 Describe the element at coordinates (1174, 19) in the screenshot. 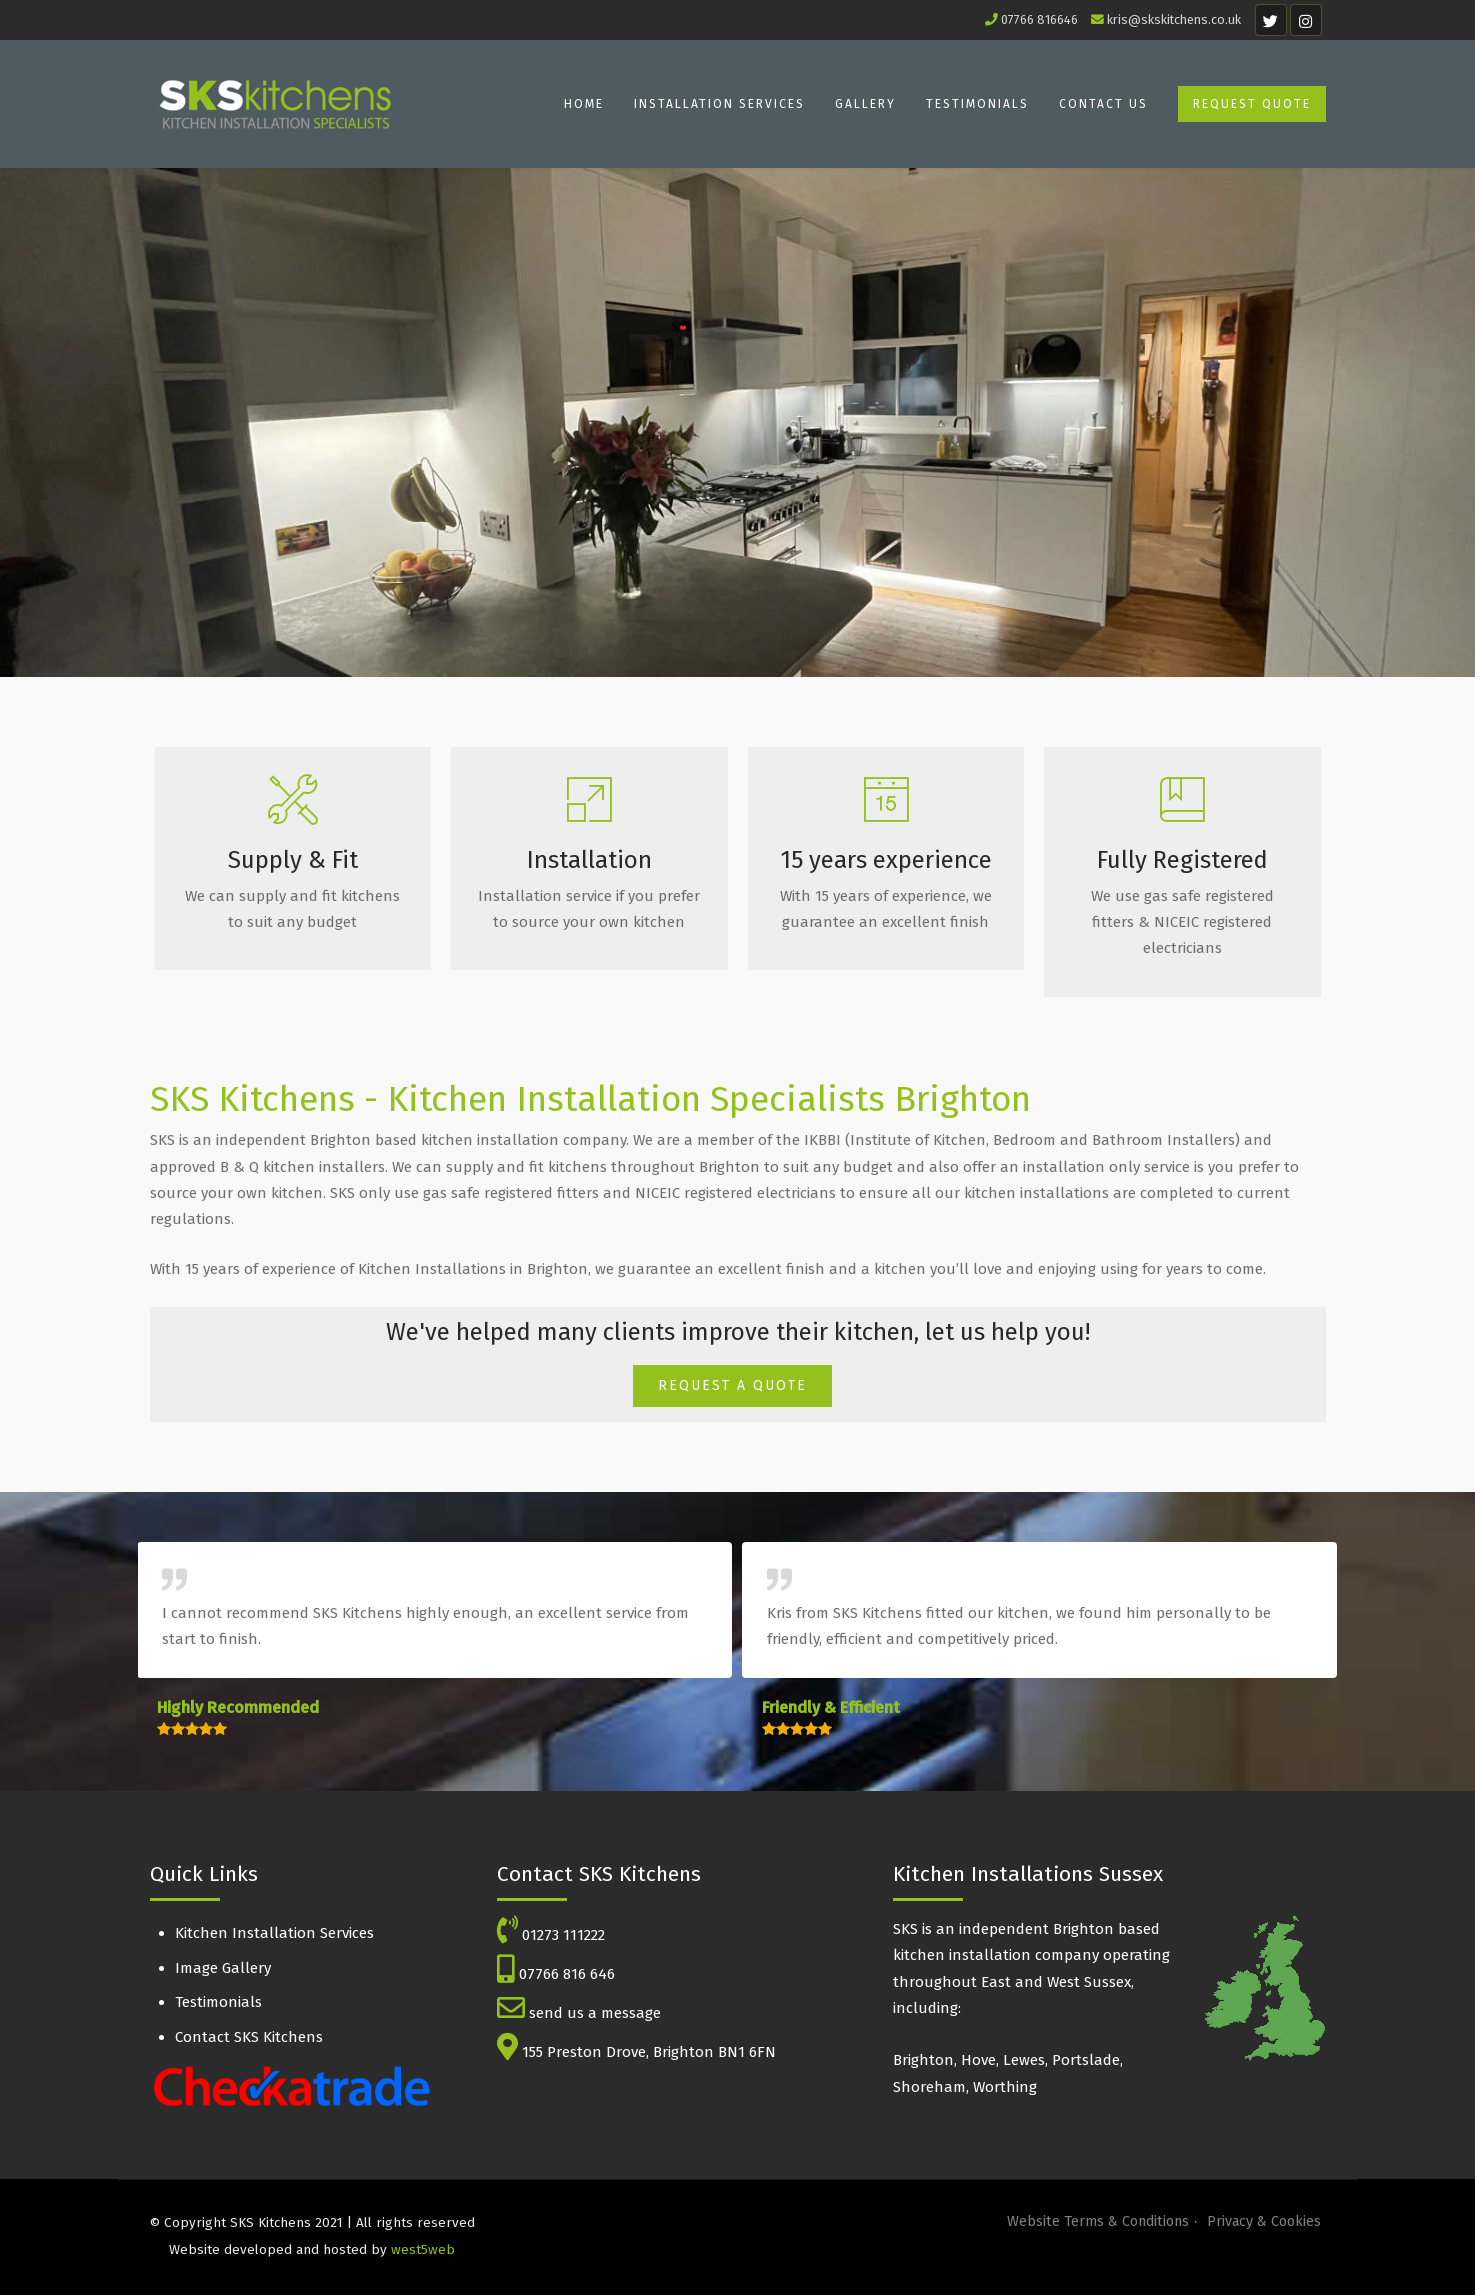

I see `kris@skskitchens.co.uk` at that location.